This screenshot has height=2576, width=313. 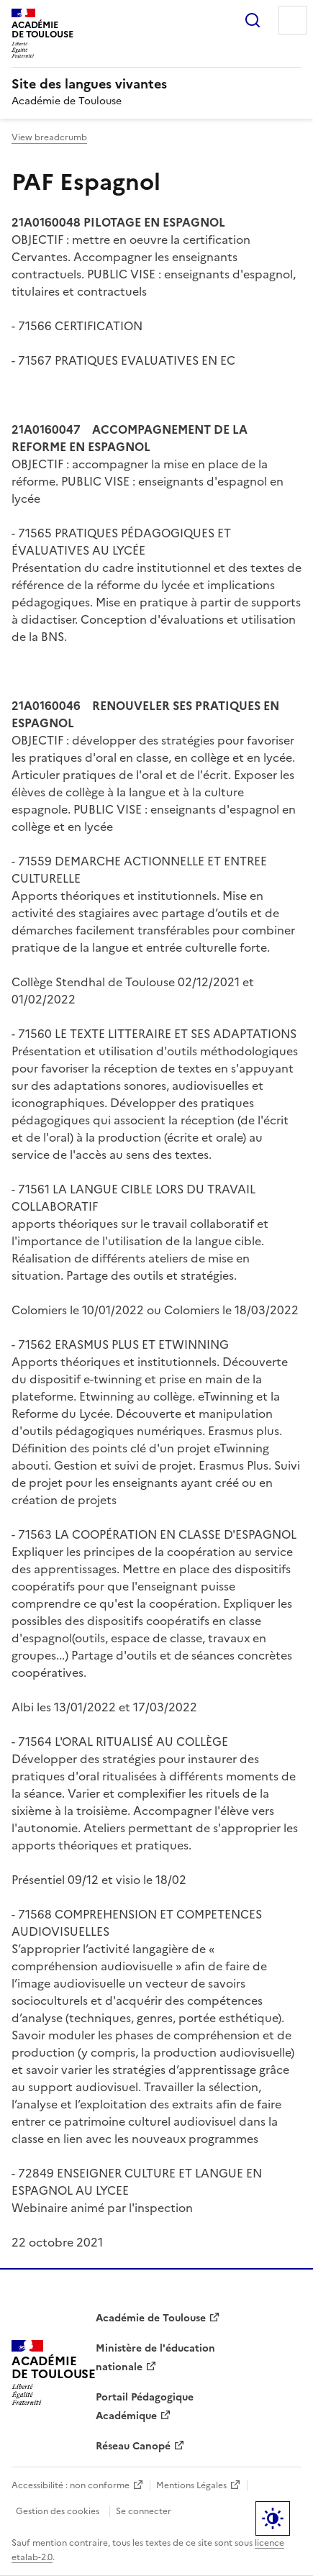 I want to click on Paramètres d'affichage, so click(x=272, y=2518).